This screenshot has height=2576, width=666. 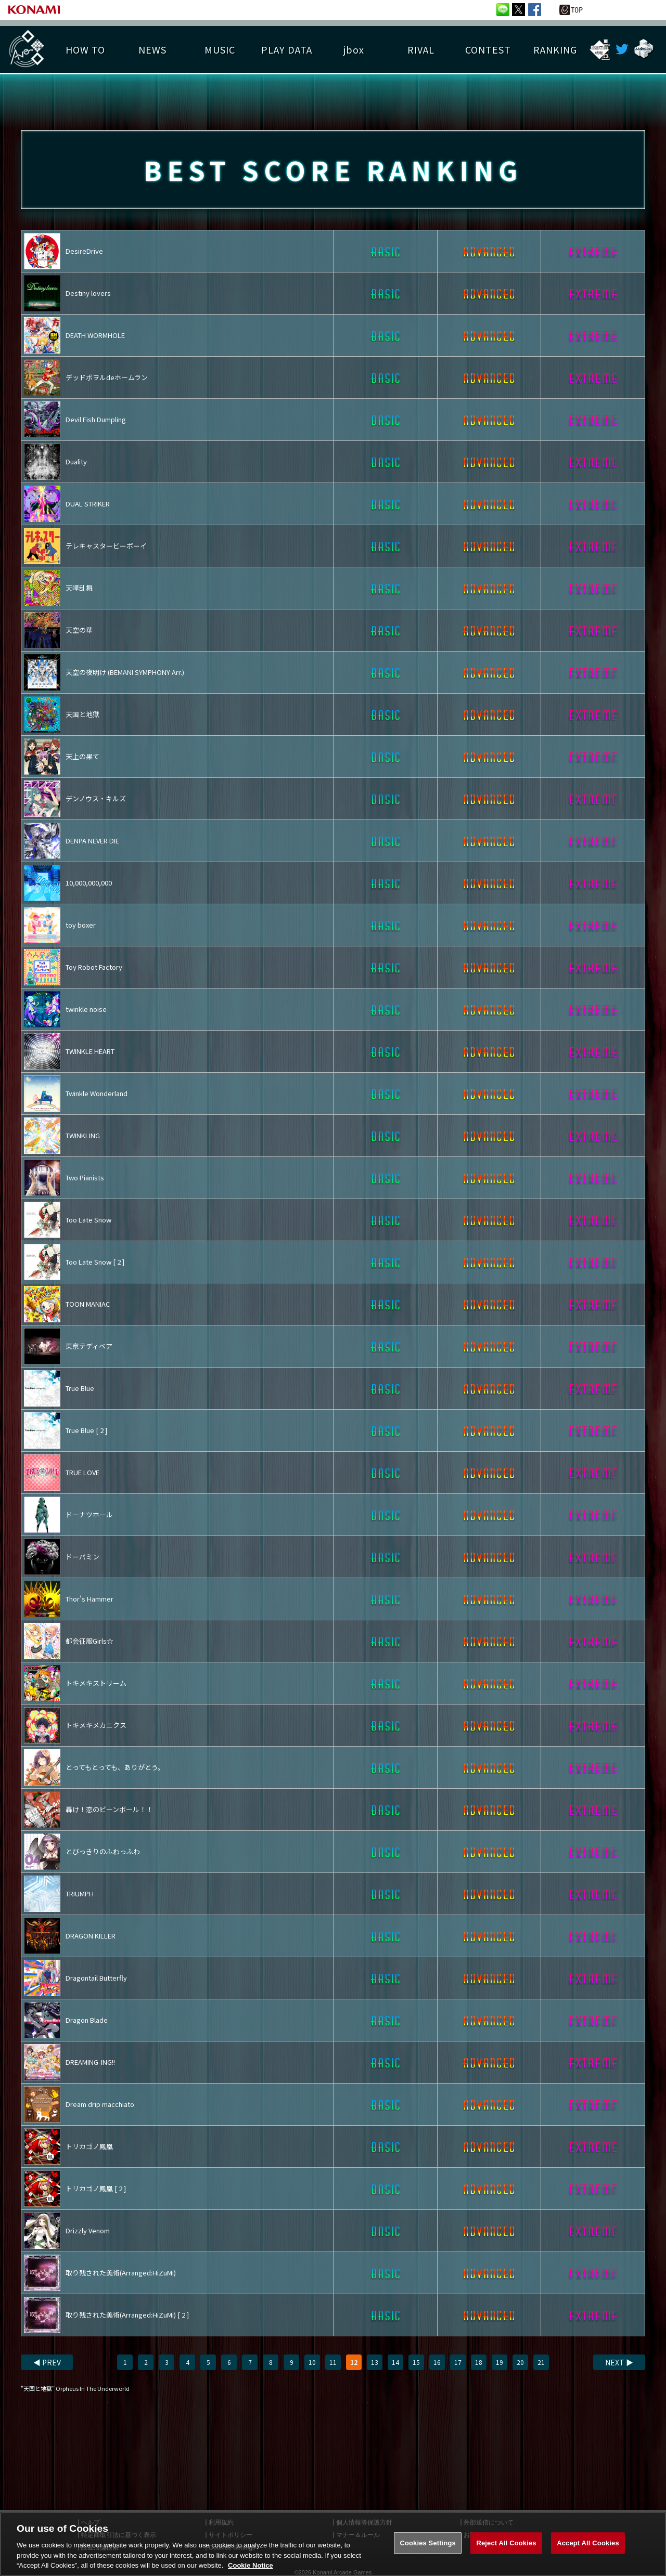 What do you see at coordinates (312, 2362) in the screenshot?
I see `10` at bounding box center [312, 2362].